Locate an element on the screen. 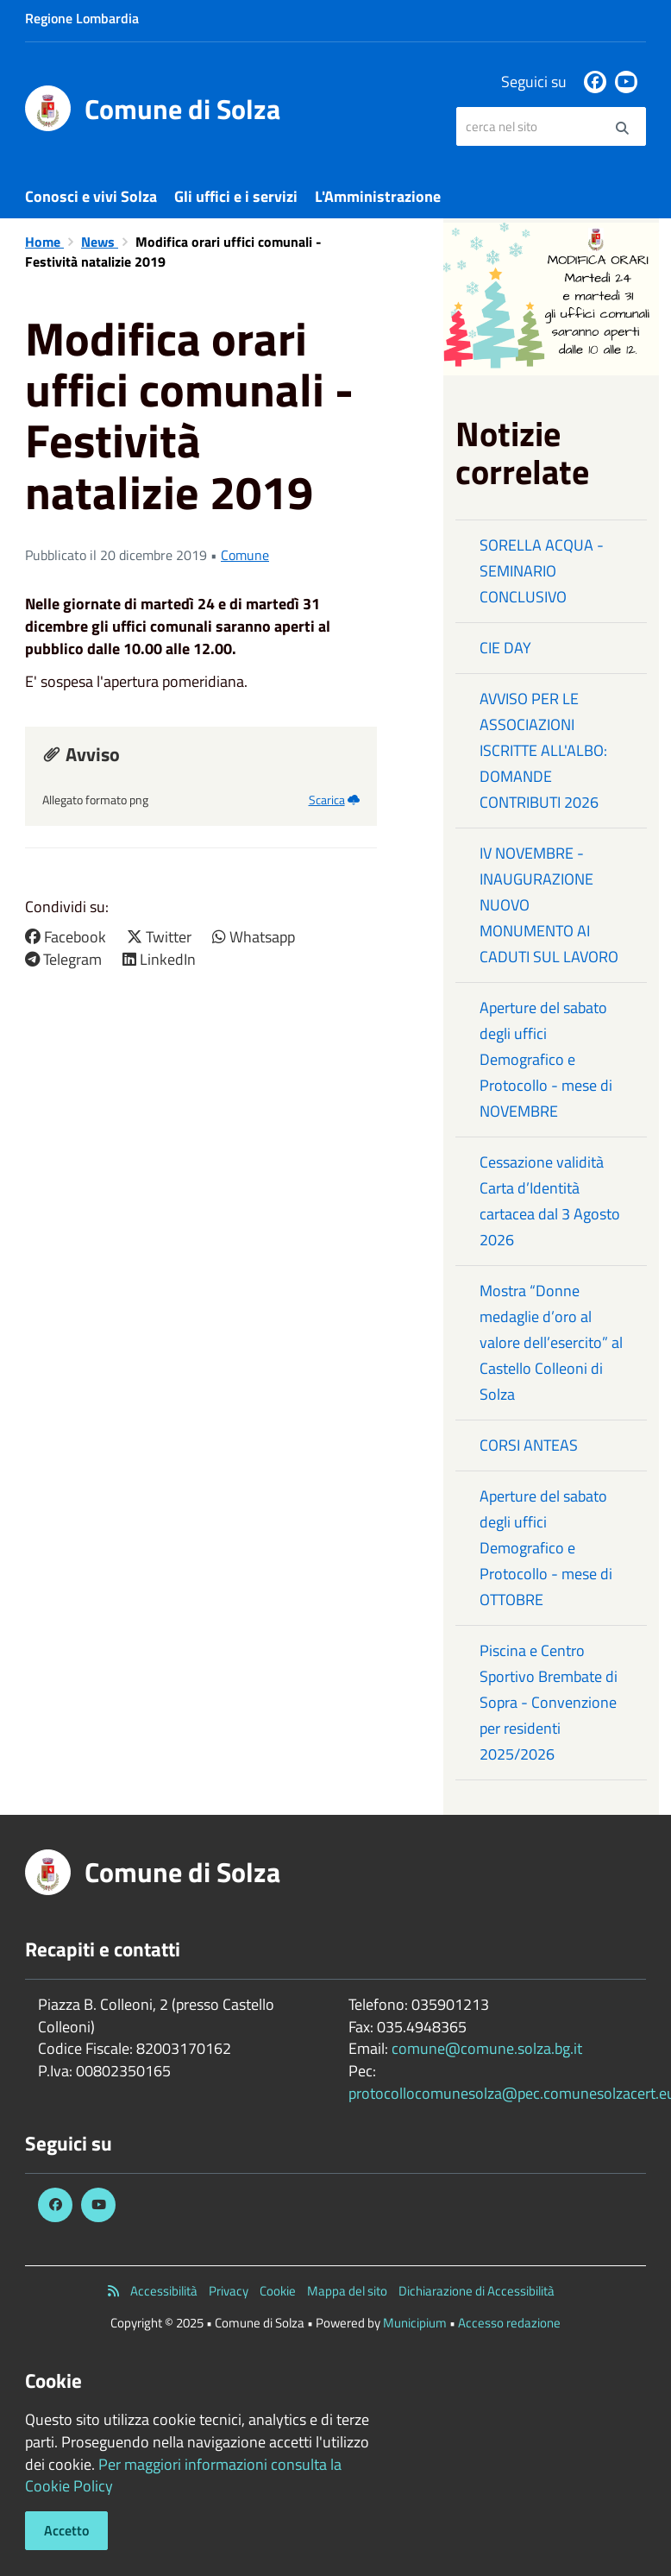  Gli uffici e i servizi is located at coordinates (236, 196).